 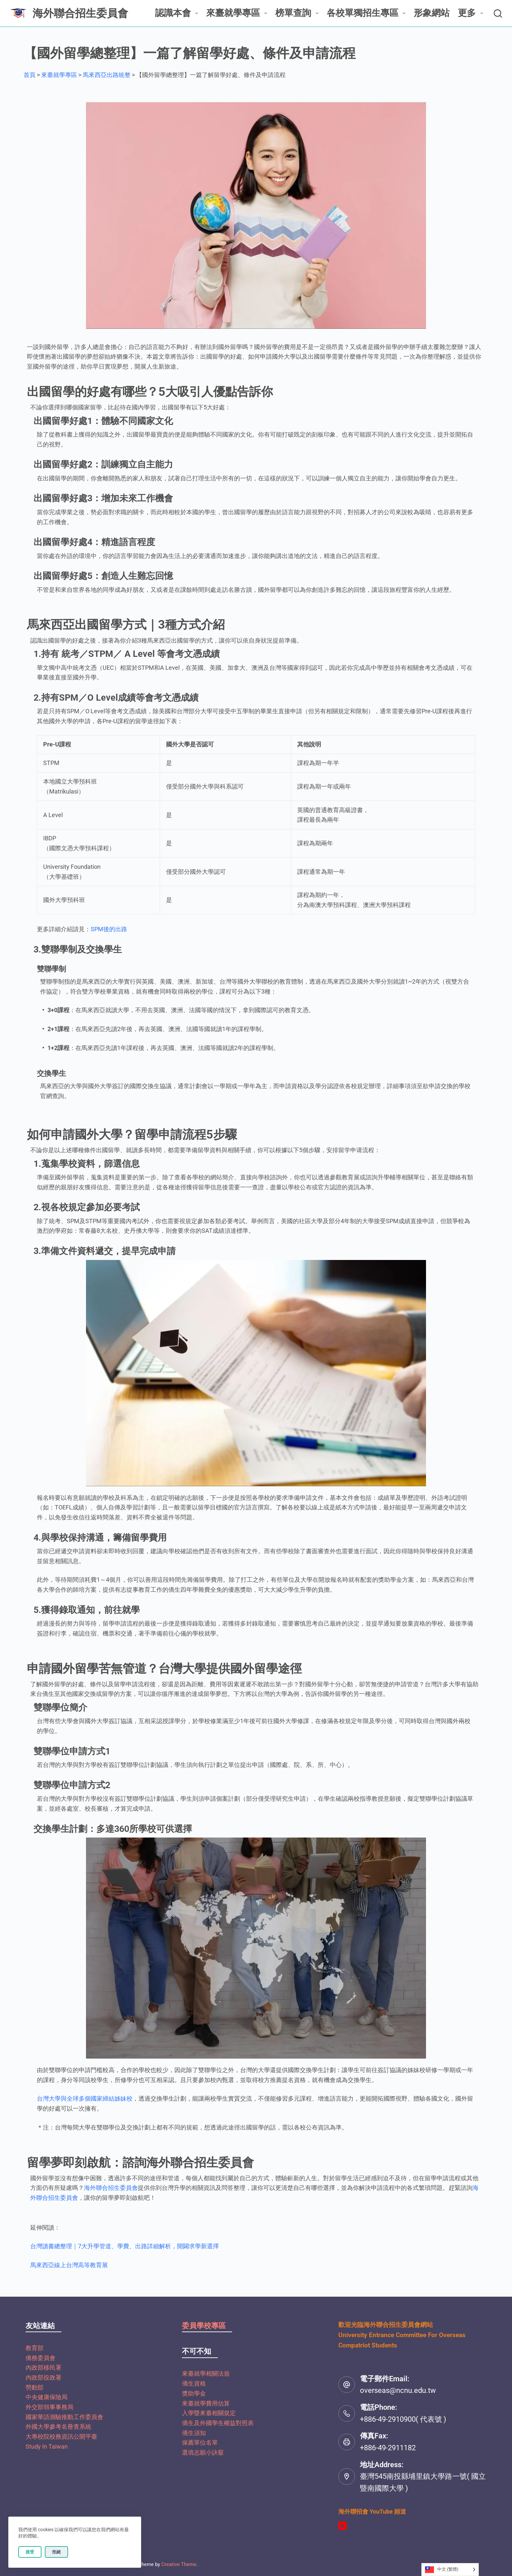 I want to click on 台灣大學與全球多個國家締結姊妹校, so click(x=84, y=2098).